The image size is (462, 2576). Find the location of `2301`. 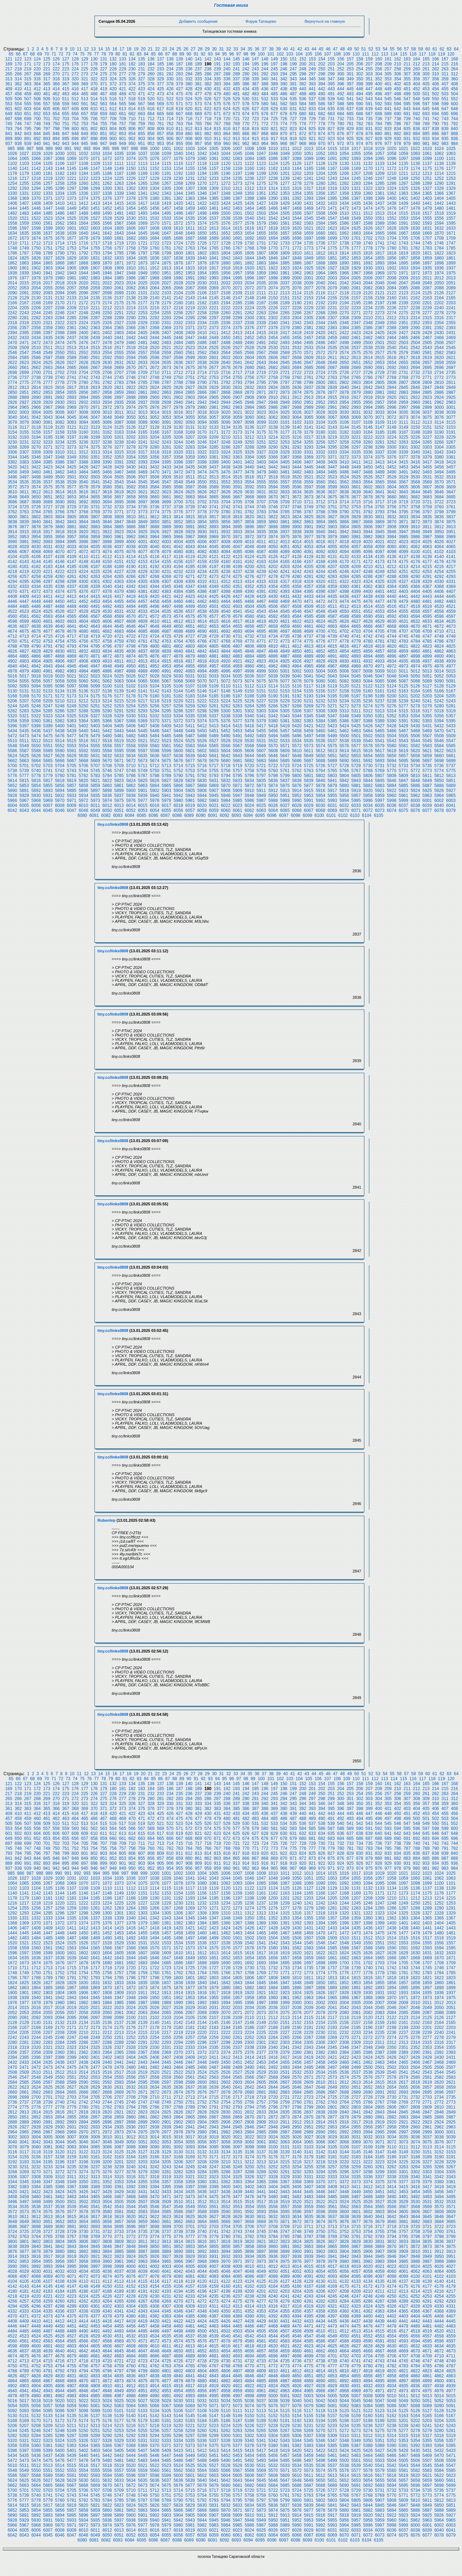

2301 is located at coordinates (261, 317).